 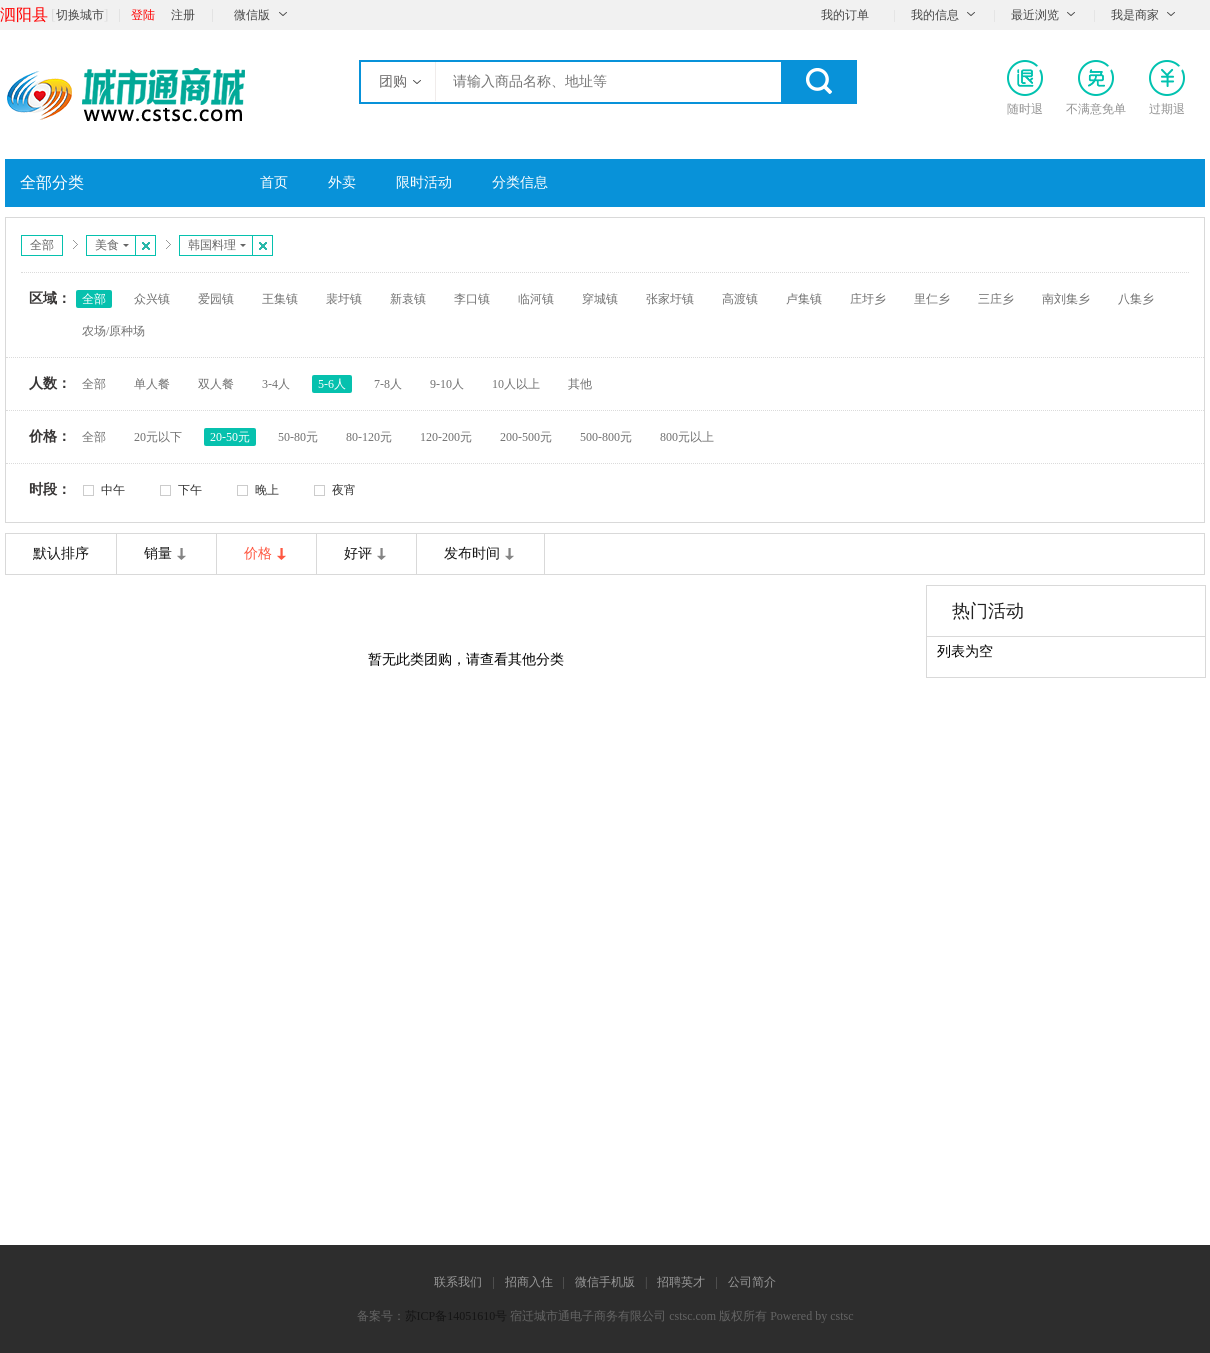 I want to click on 微信版, so click(x=252, y=15).